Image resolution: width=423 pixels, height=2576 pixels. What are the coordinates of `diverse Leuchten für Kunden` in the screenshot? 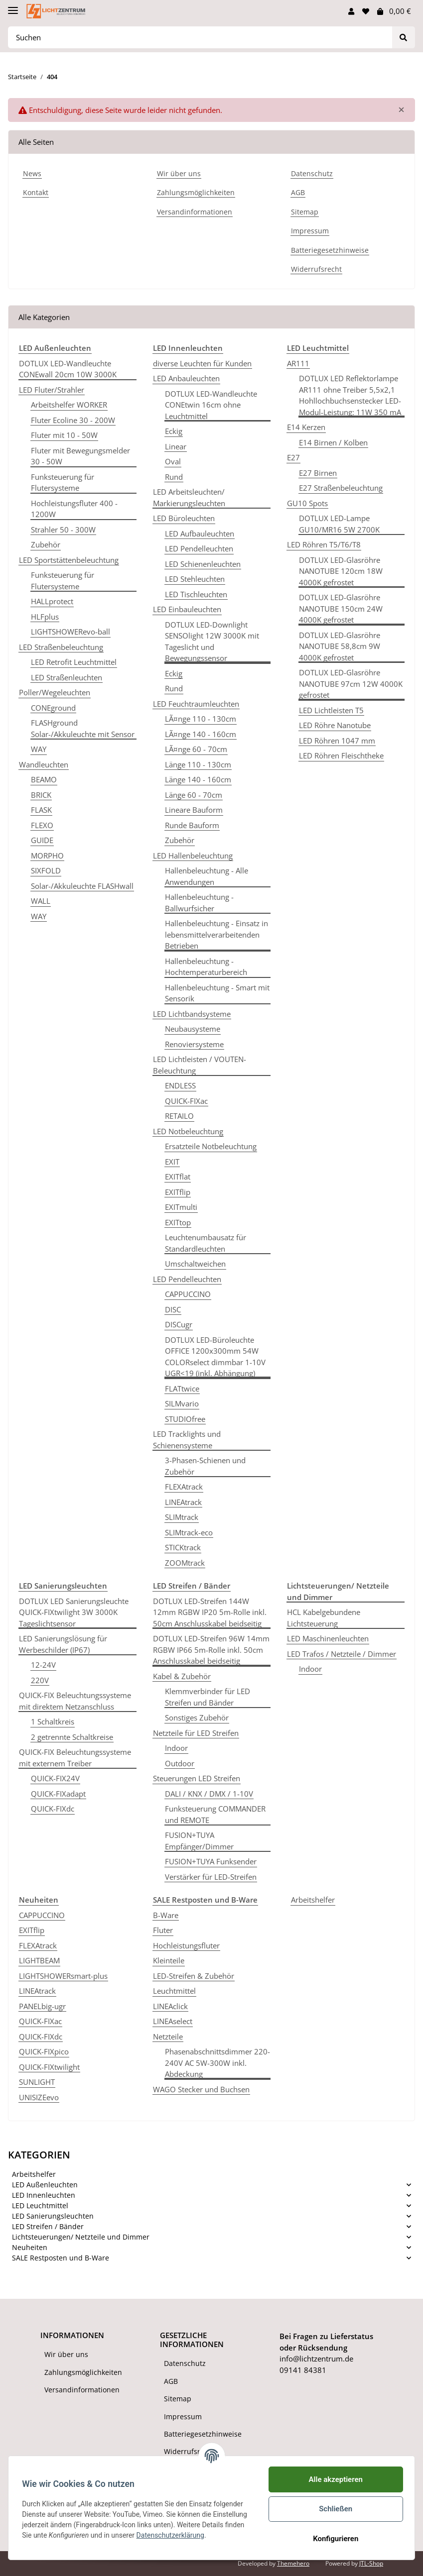 It's located at (202, 363).